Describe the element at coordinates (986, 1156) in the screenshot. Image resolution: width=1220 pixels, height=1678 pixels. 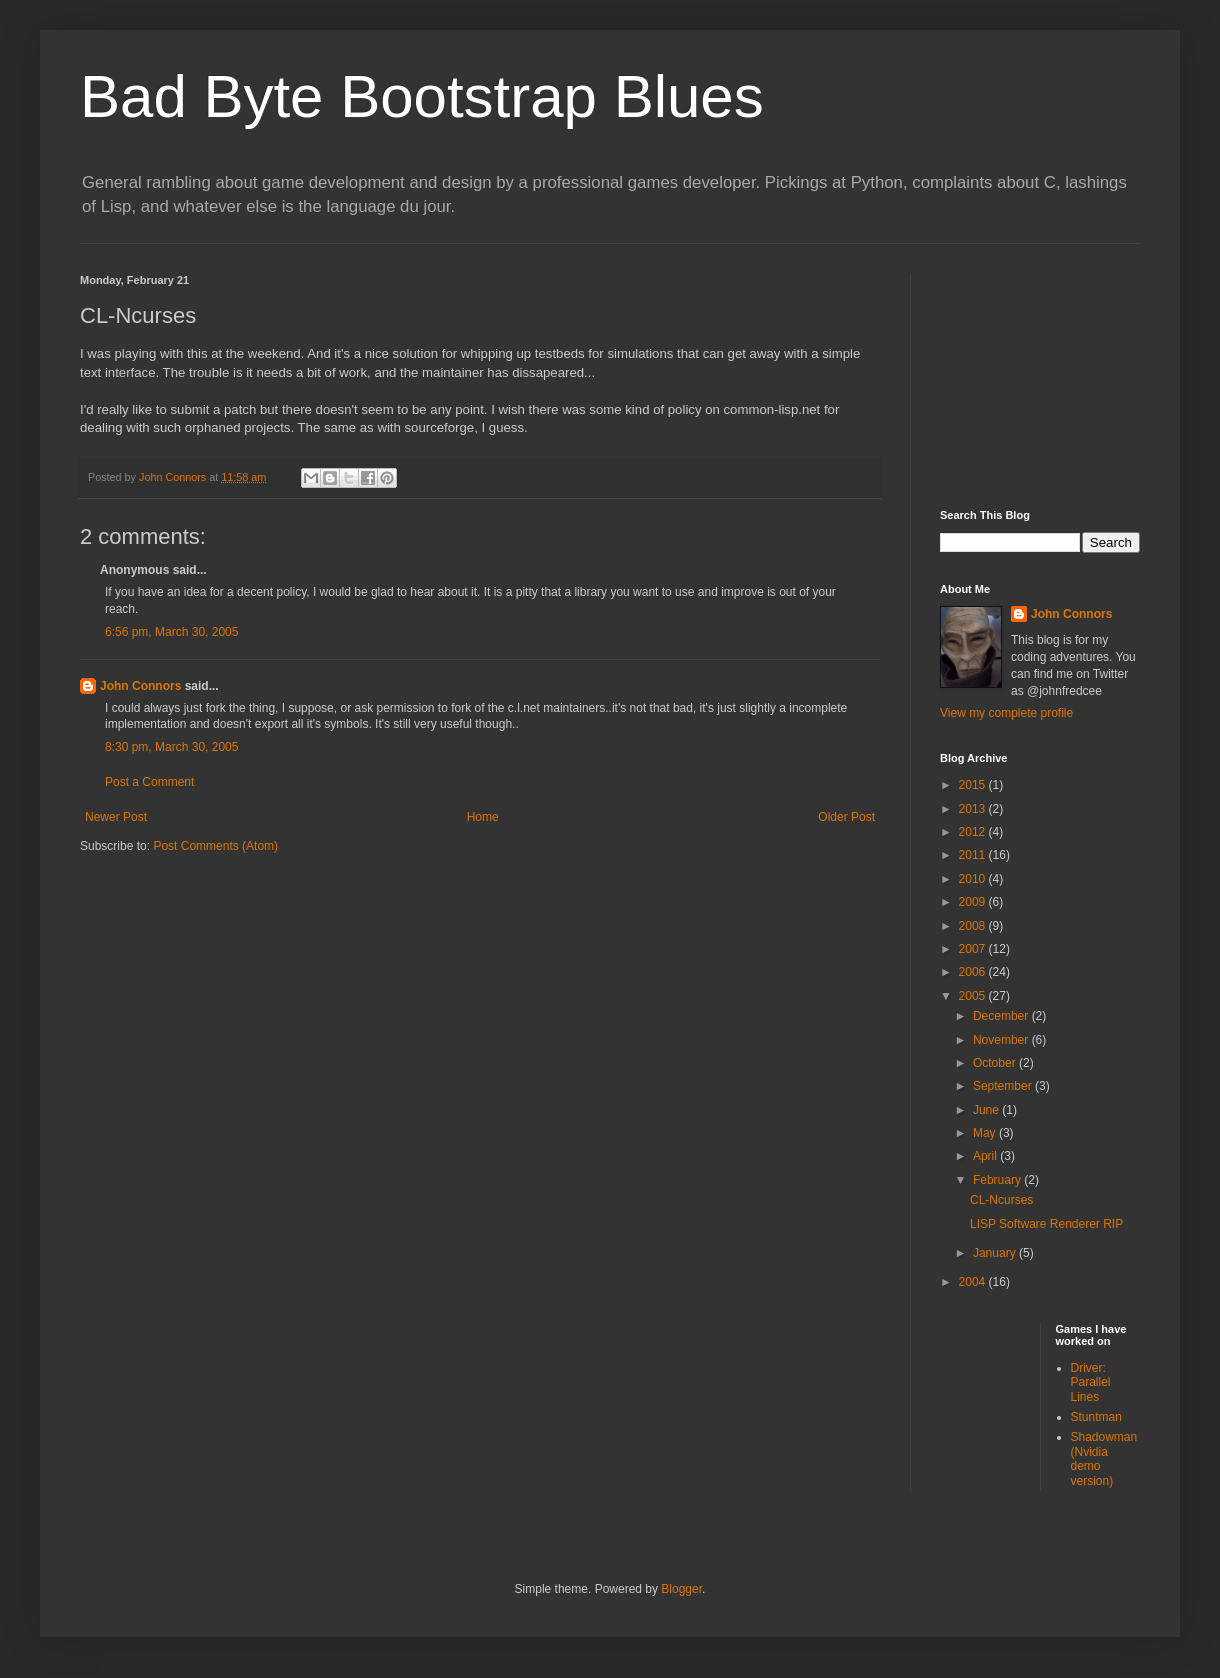
I see `April` at that location.